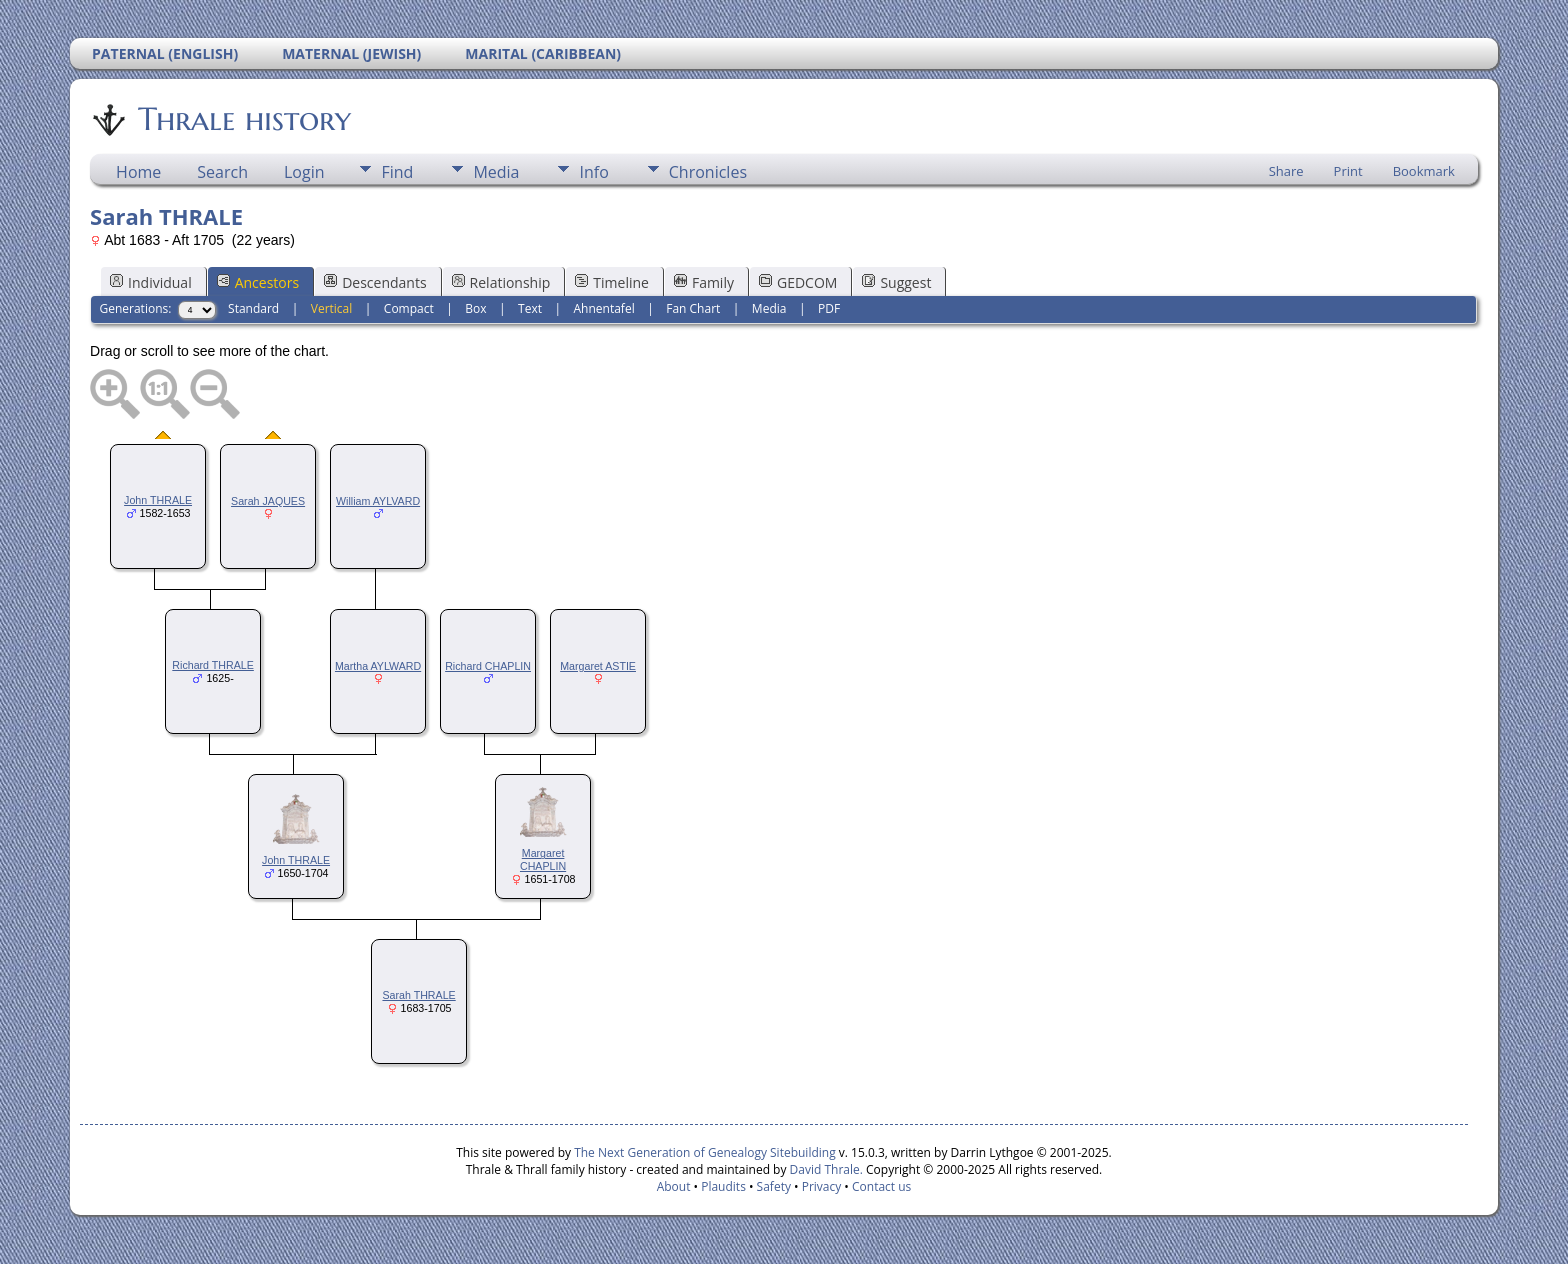  What do you see at coordinates (829, 308) in the screenshot?
I see `PDF` at bounding box center [829, 308].